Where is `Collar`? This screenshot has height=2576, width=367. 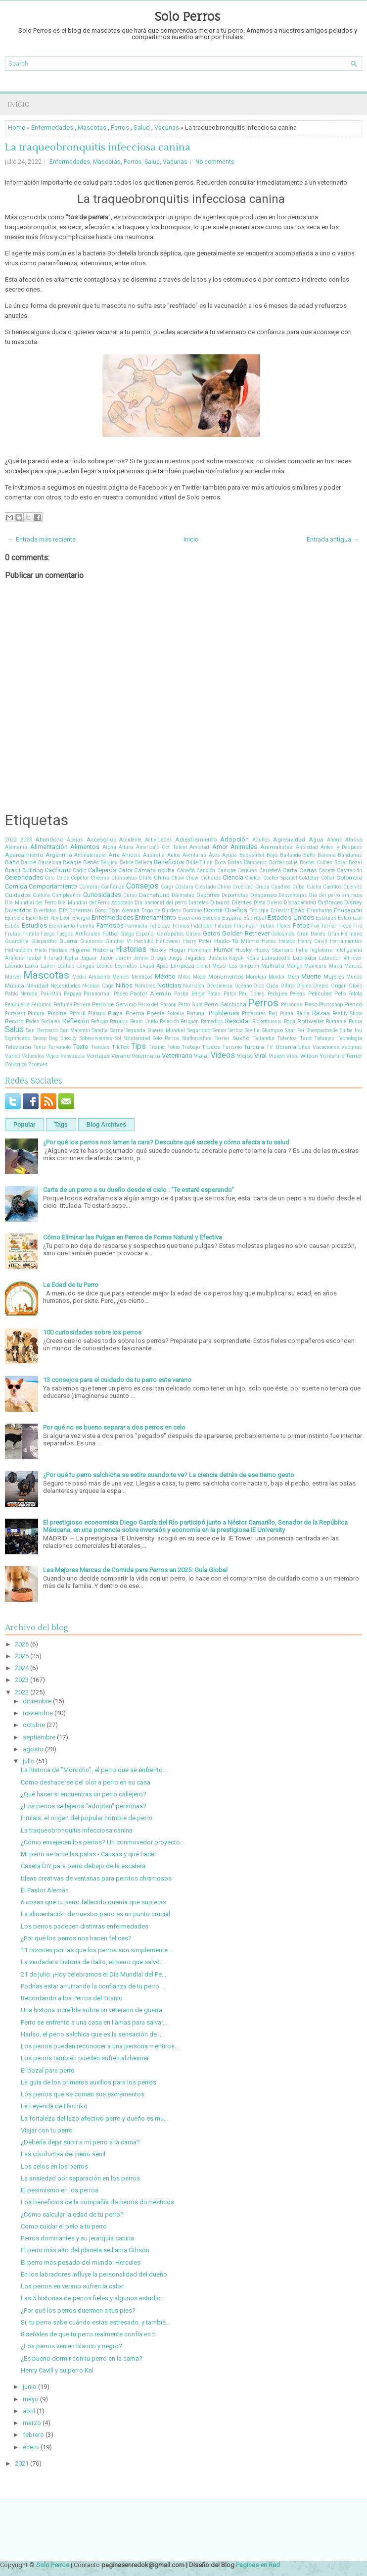
Collar is located at coordinates (328, 878).